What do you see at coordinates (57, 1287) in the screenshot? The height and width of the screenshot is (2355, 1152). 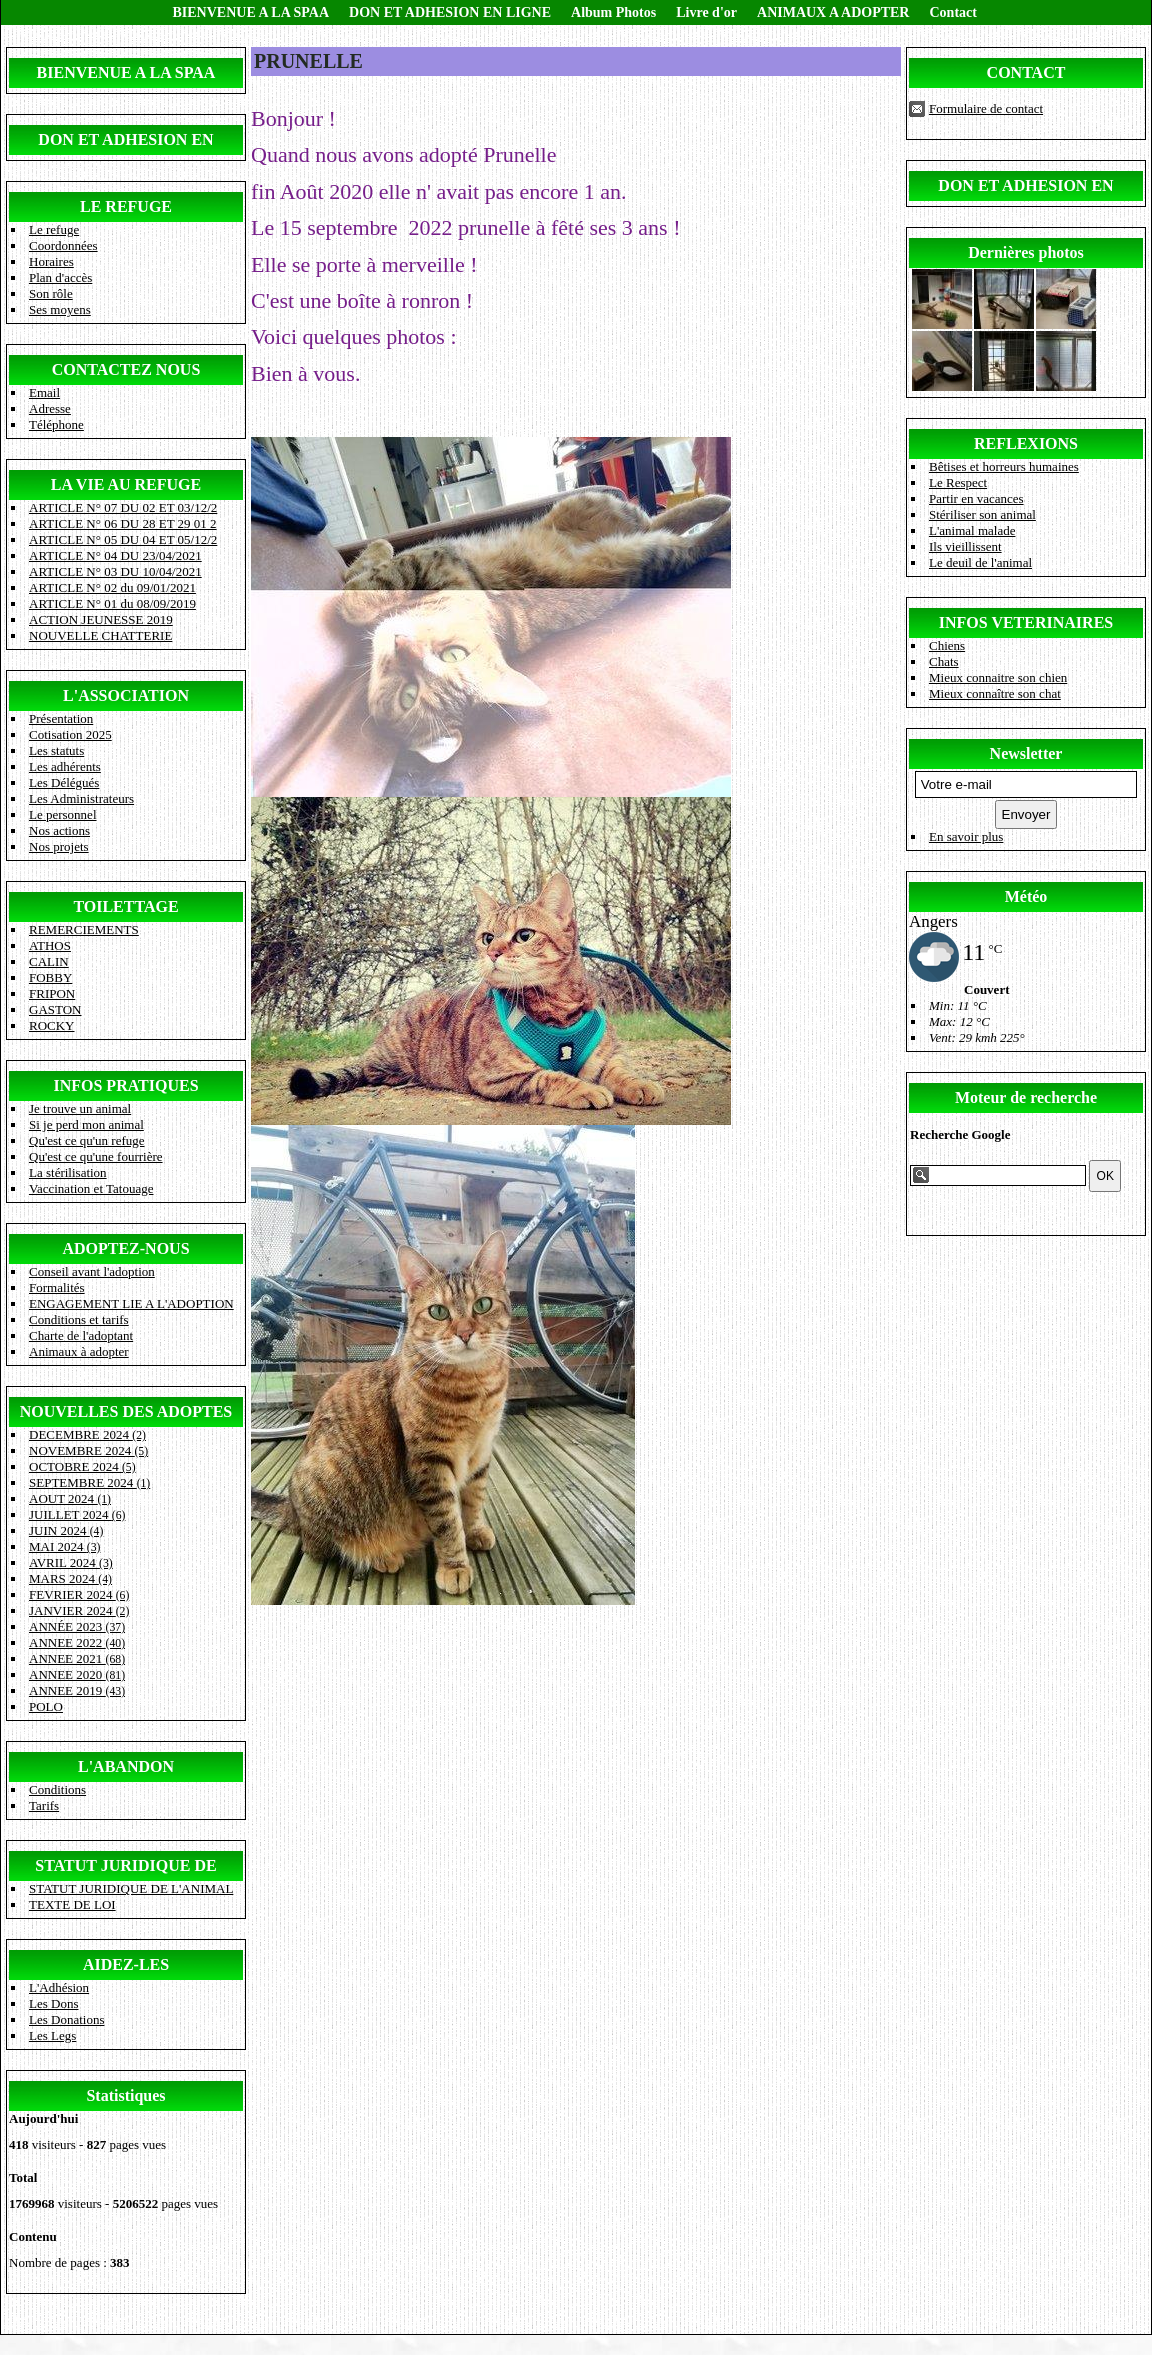 I see `Formalités` at bounding box center [57, 1287].